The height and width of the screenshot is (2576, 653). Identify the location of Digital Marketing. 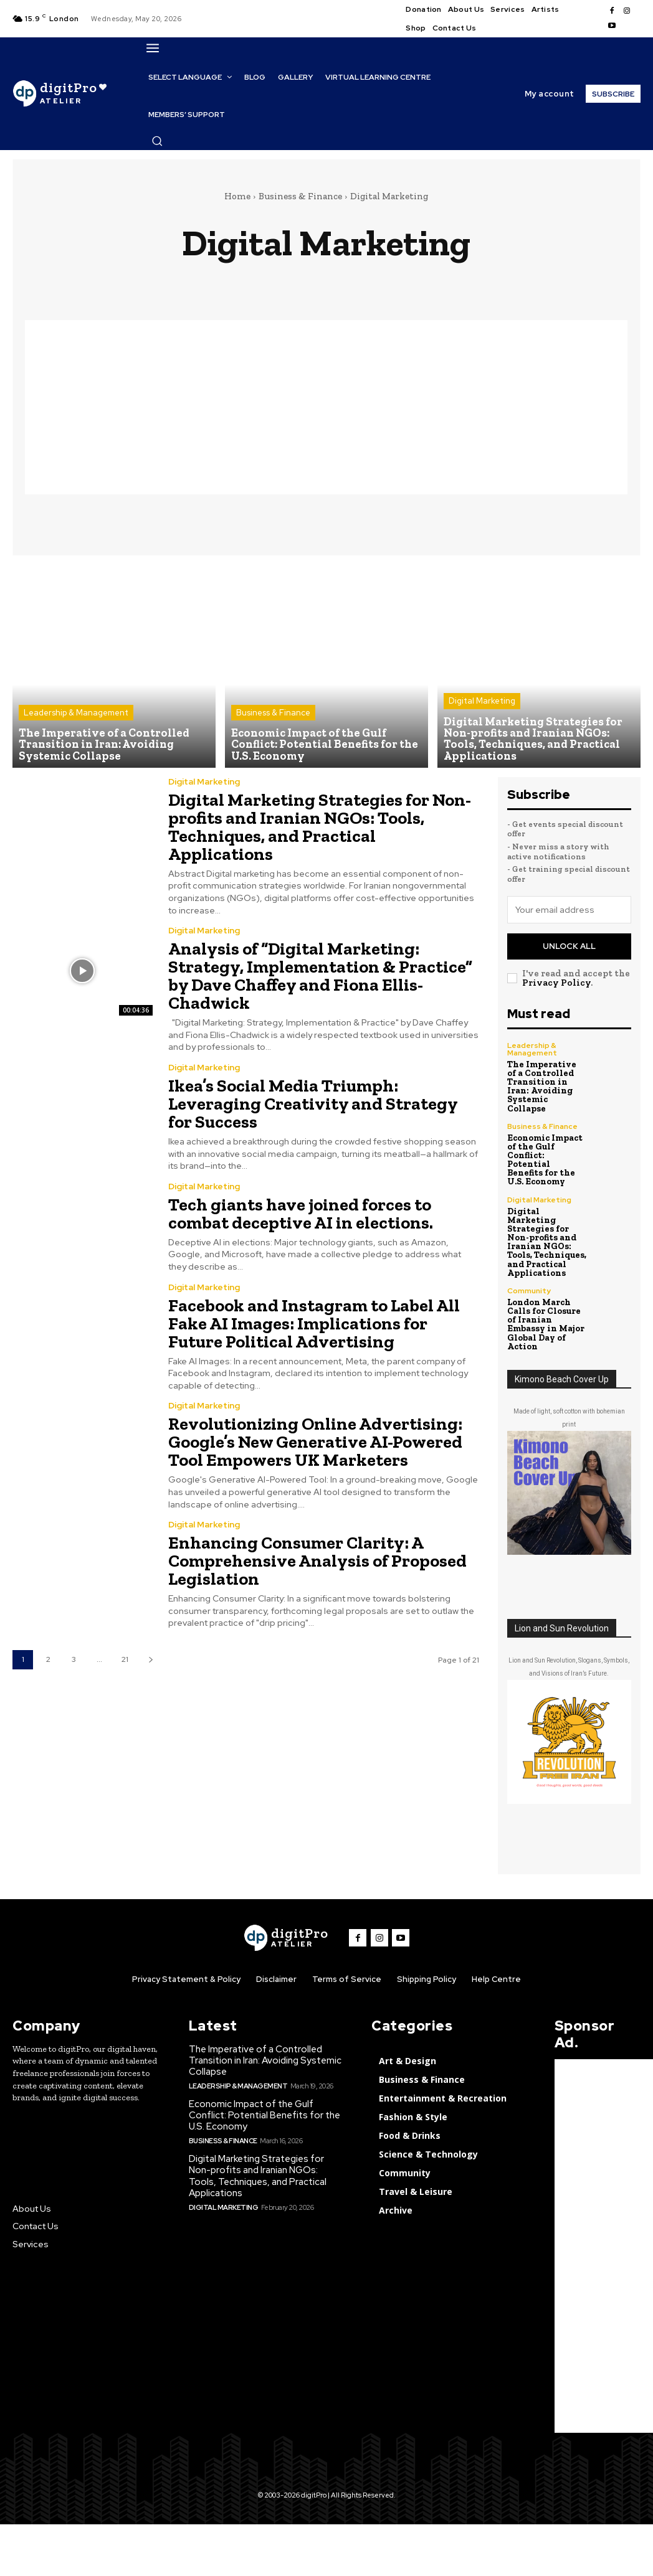
(482, 701).